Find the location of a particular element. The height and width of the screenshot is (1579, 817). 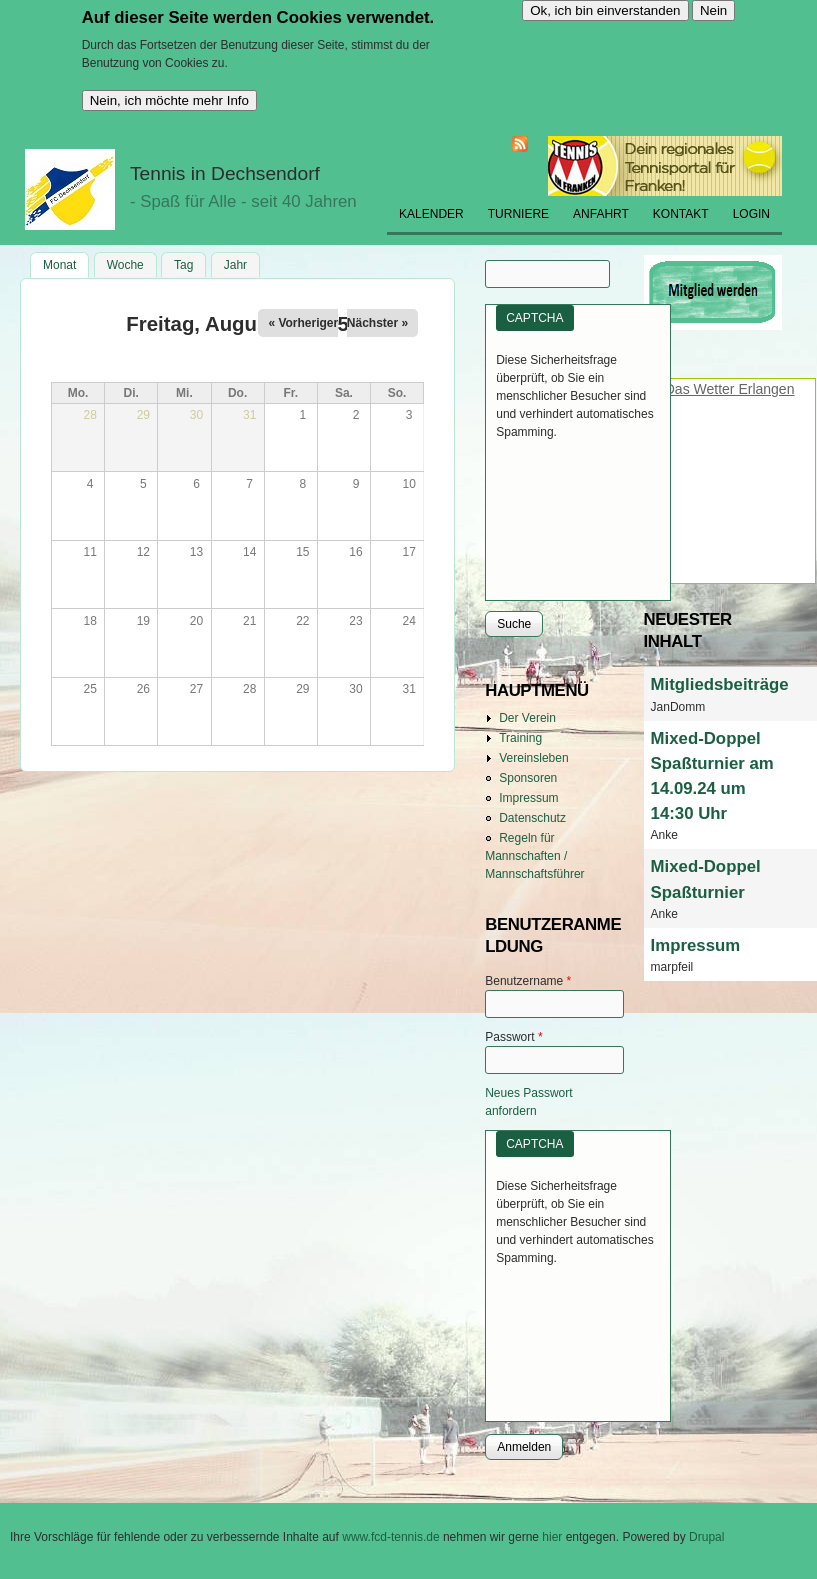

« Vorheriger is located at coordinates (303, 323).